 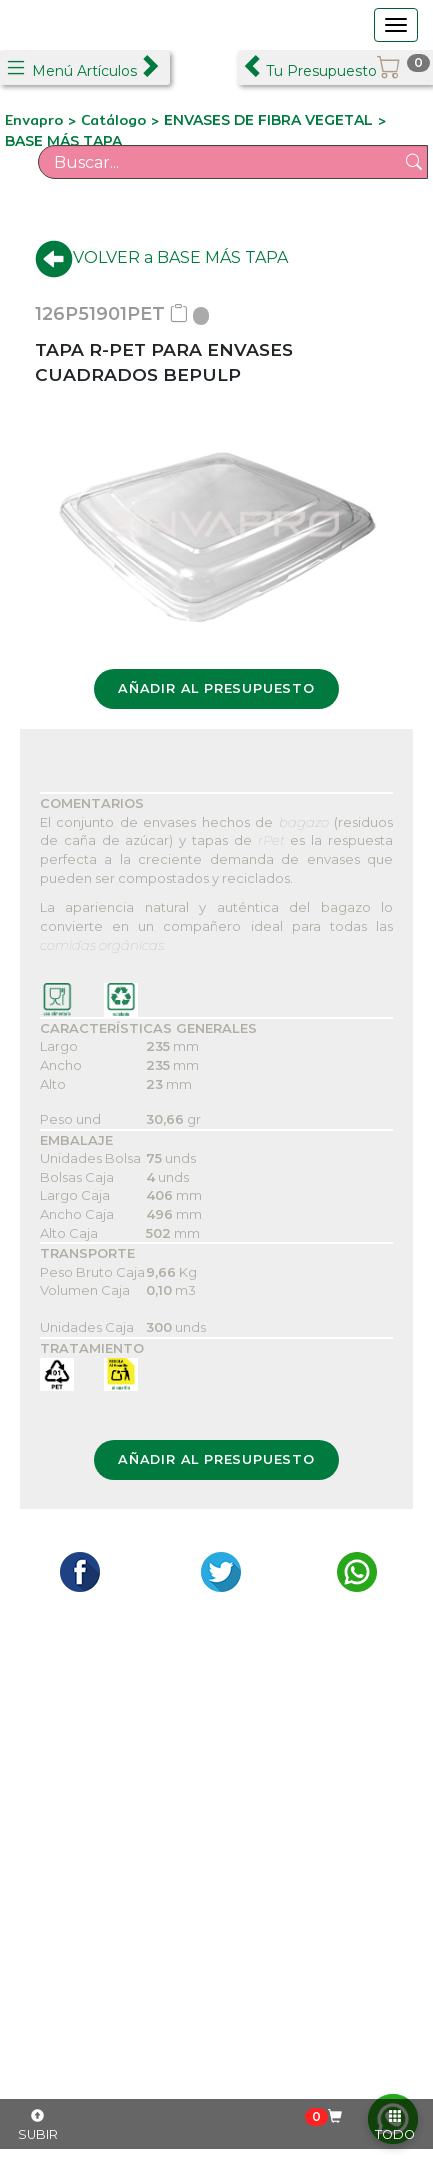 What do you see at coordinates (63, 141) in the screenshot?
I see `BASE MÁS TAPA` at bounding box center [63, 141].